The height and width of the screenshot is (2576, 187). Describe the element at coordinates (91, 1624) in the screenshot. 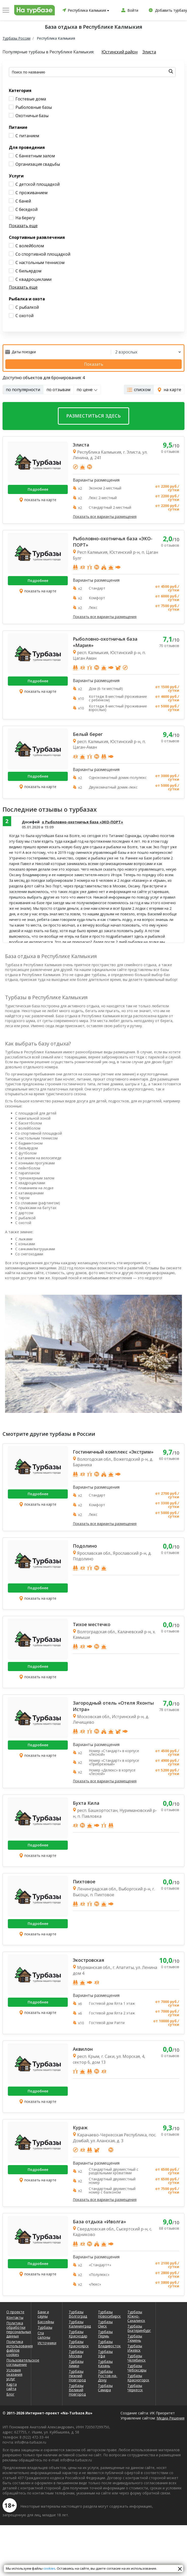

I see `Тихое местечко` at that location.